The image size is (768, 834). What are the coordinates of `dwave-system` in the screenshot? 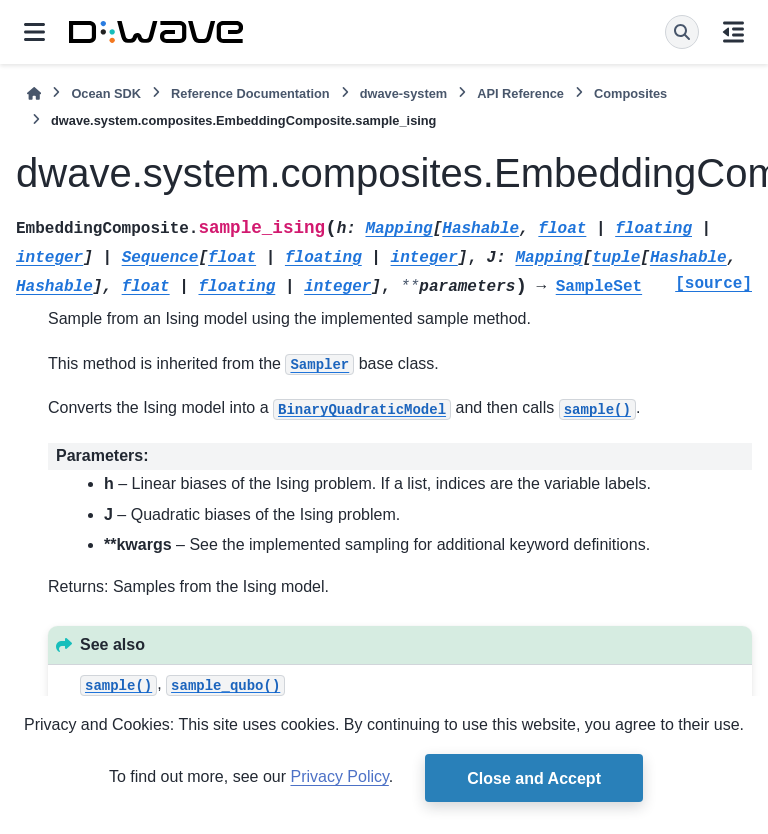 It's located at (404, 93).